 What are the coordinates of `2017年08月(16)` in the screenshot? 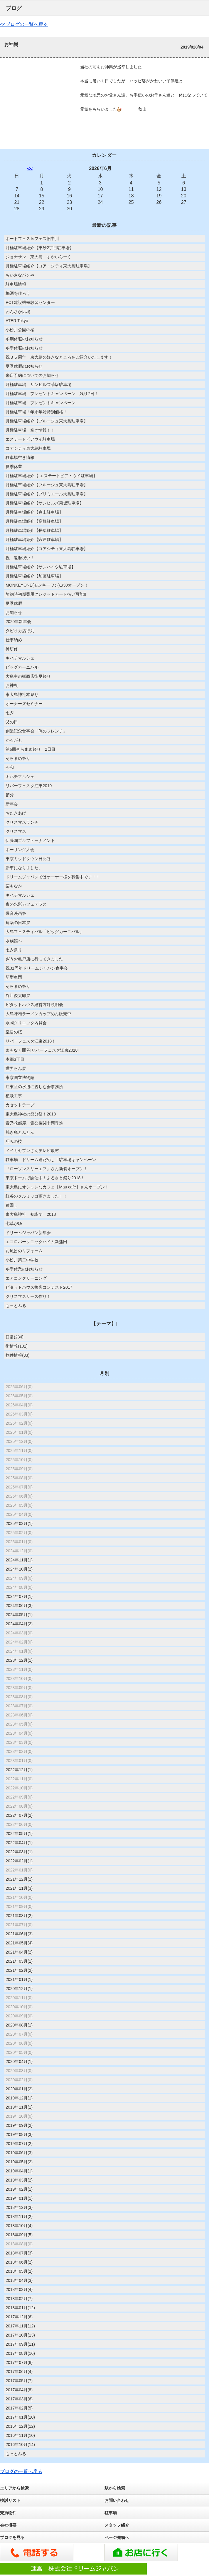 It's located at (20, 2353).